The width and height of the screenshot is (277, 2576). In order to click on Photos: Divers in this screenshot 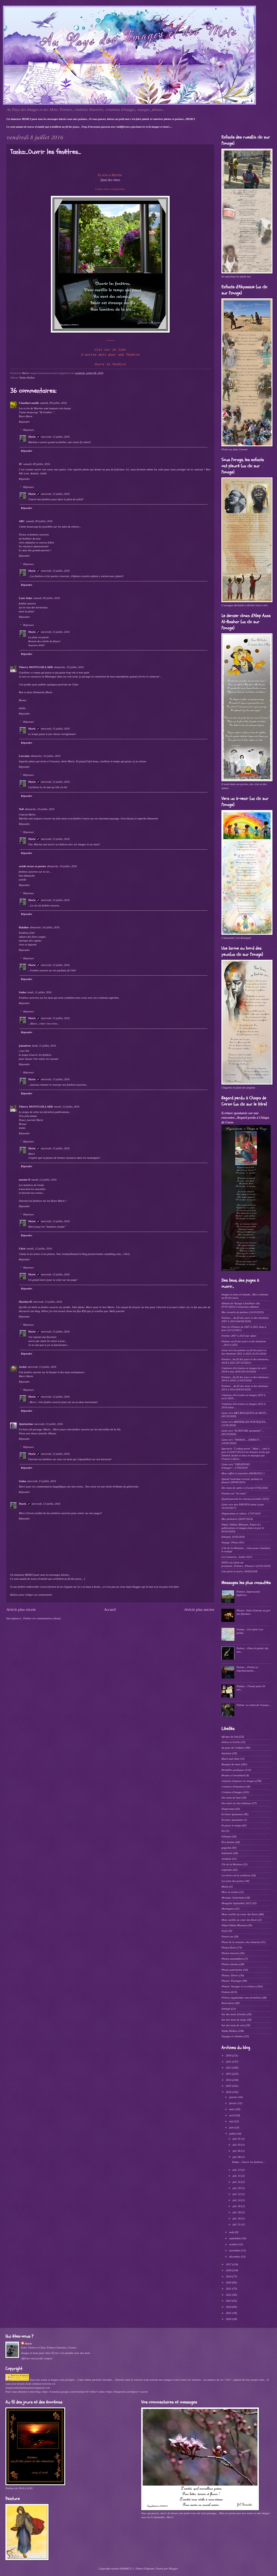, I will do `click(229, 1975)`.